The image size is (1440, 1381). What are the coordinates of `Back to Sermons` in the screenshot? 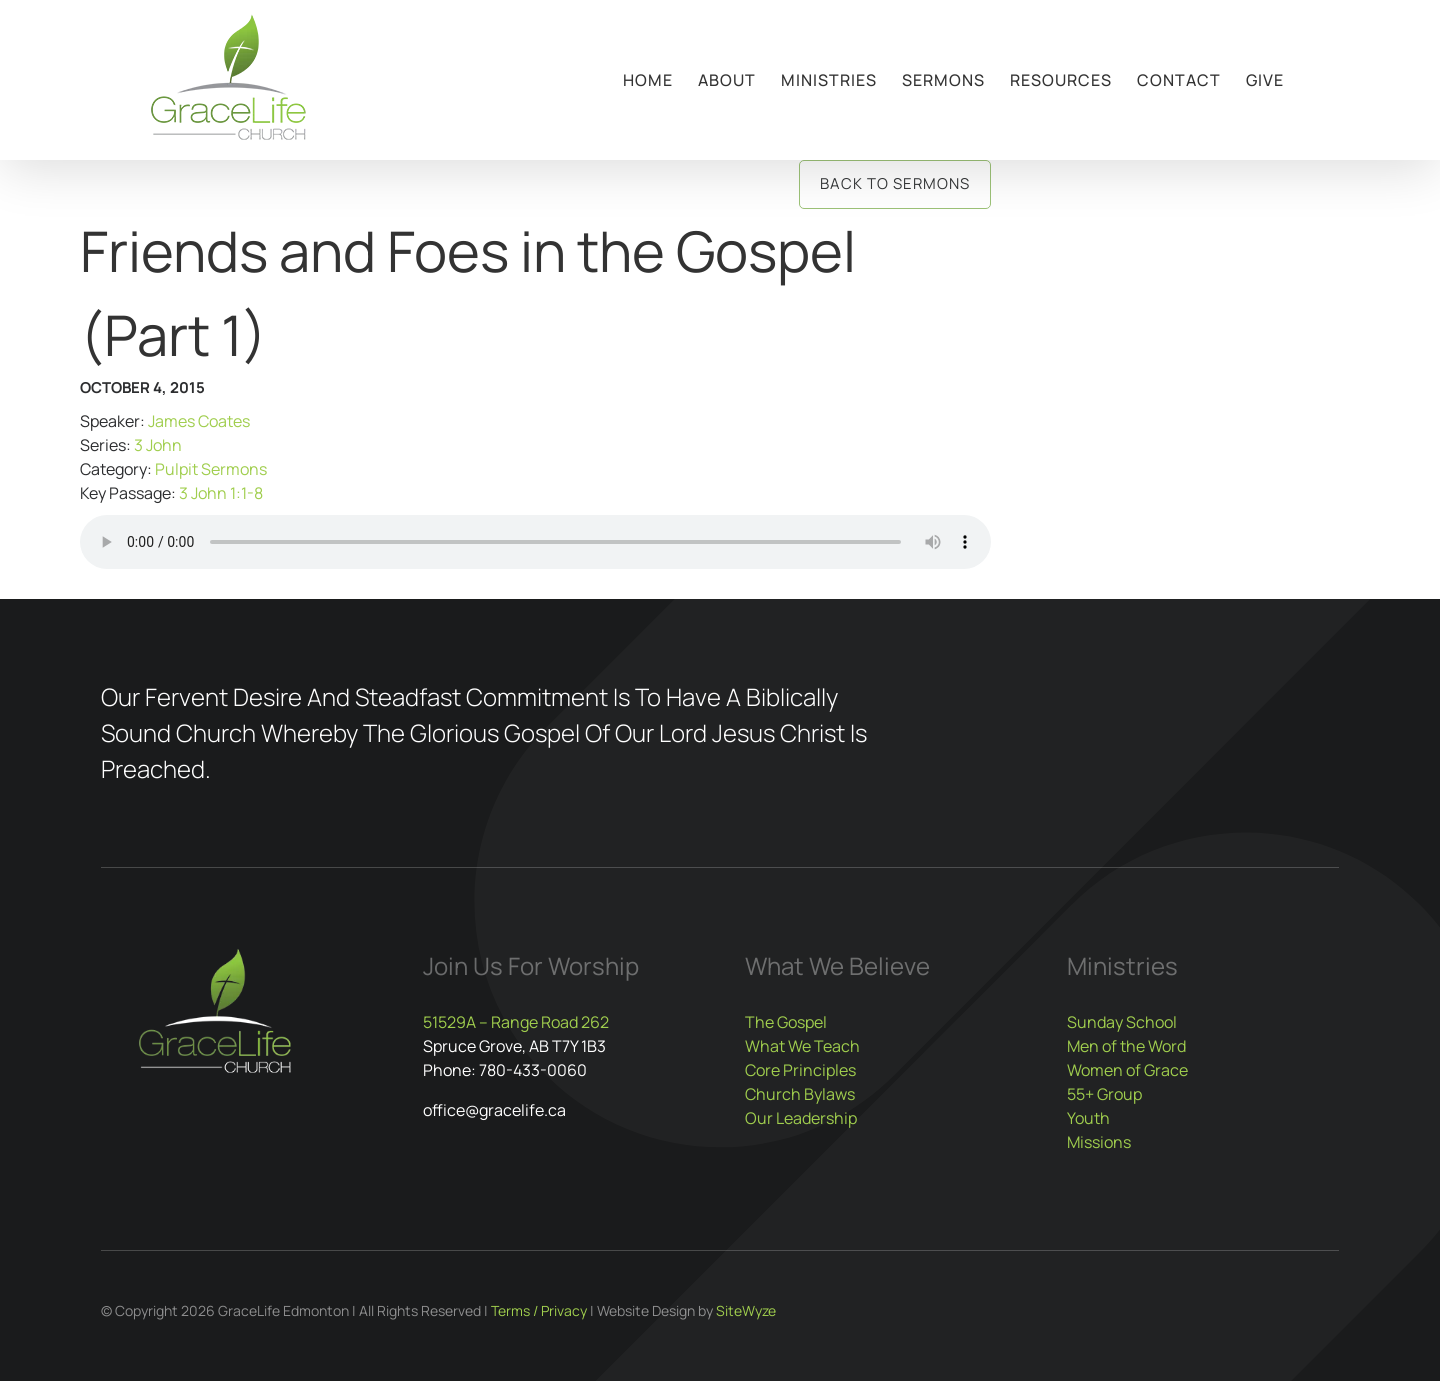 It's located at (895, 183).